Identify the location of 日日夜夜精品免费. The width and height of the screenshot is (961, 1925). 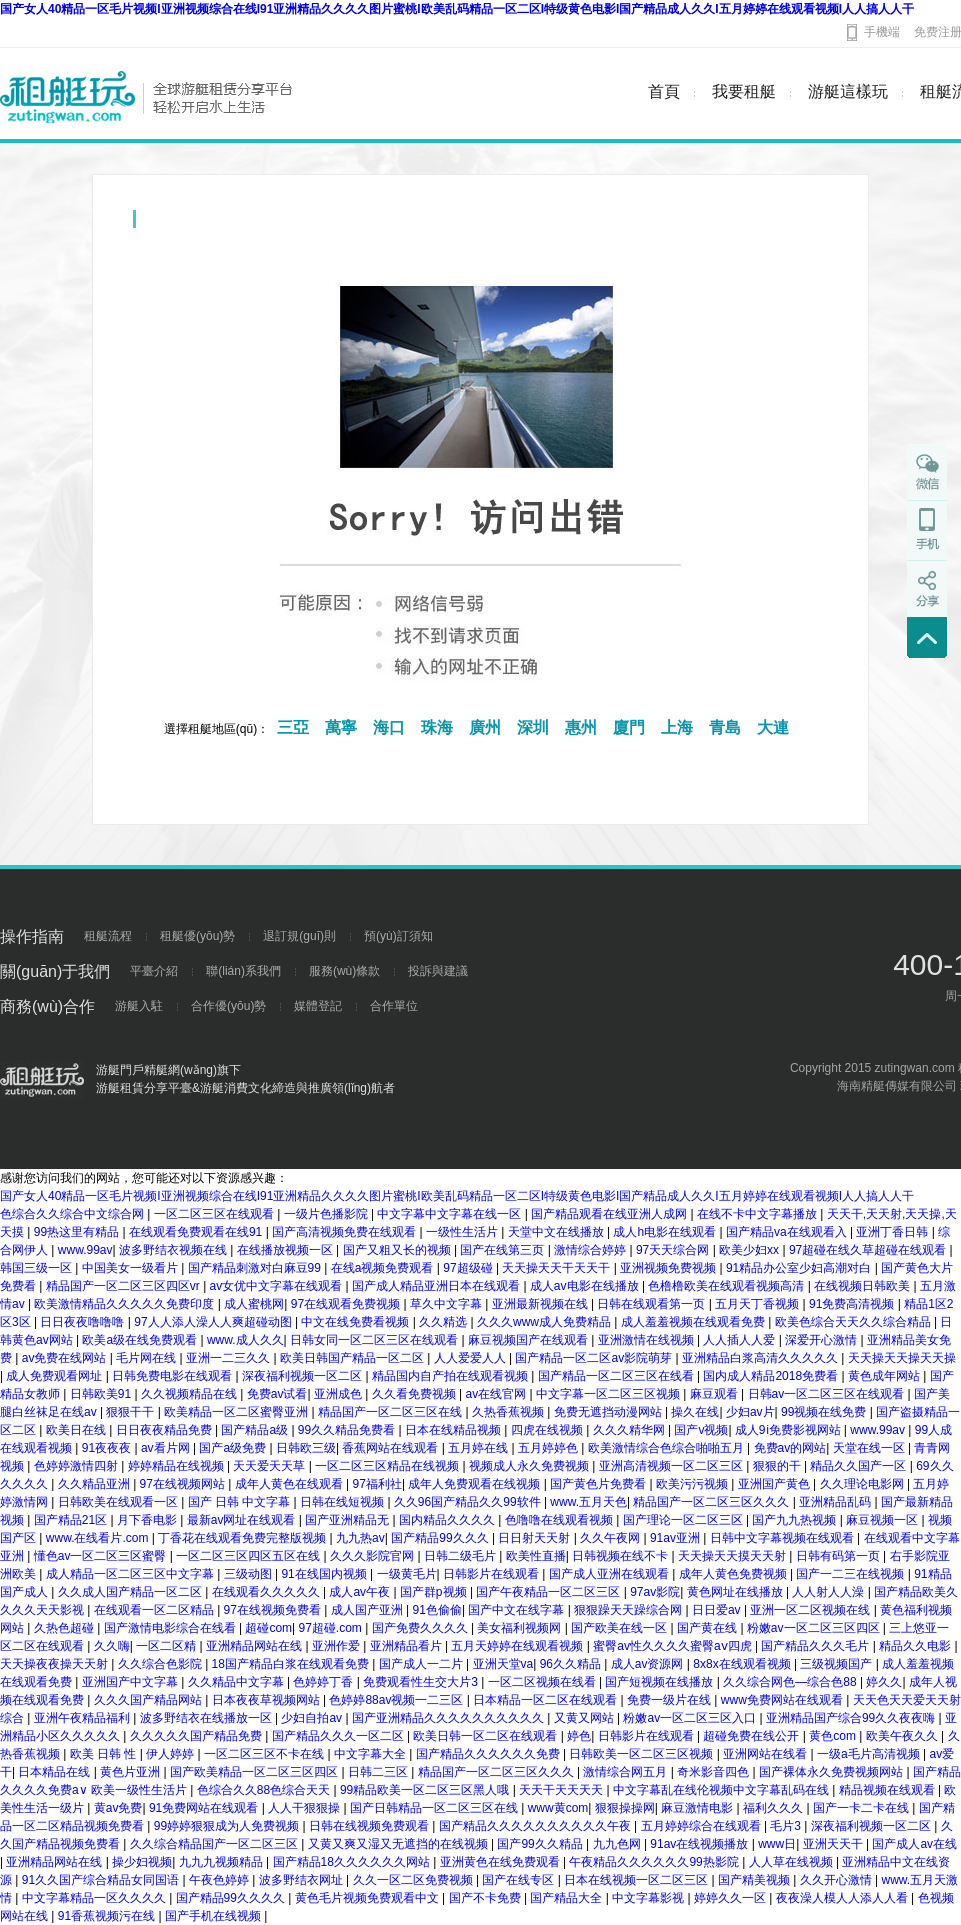
(165, 1430).